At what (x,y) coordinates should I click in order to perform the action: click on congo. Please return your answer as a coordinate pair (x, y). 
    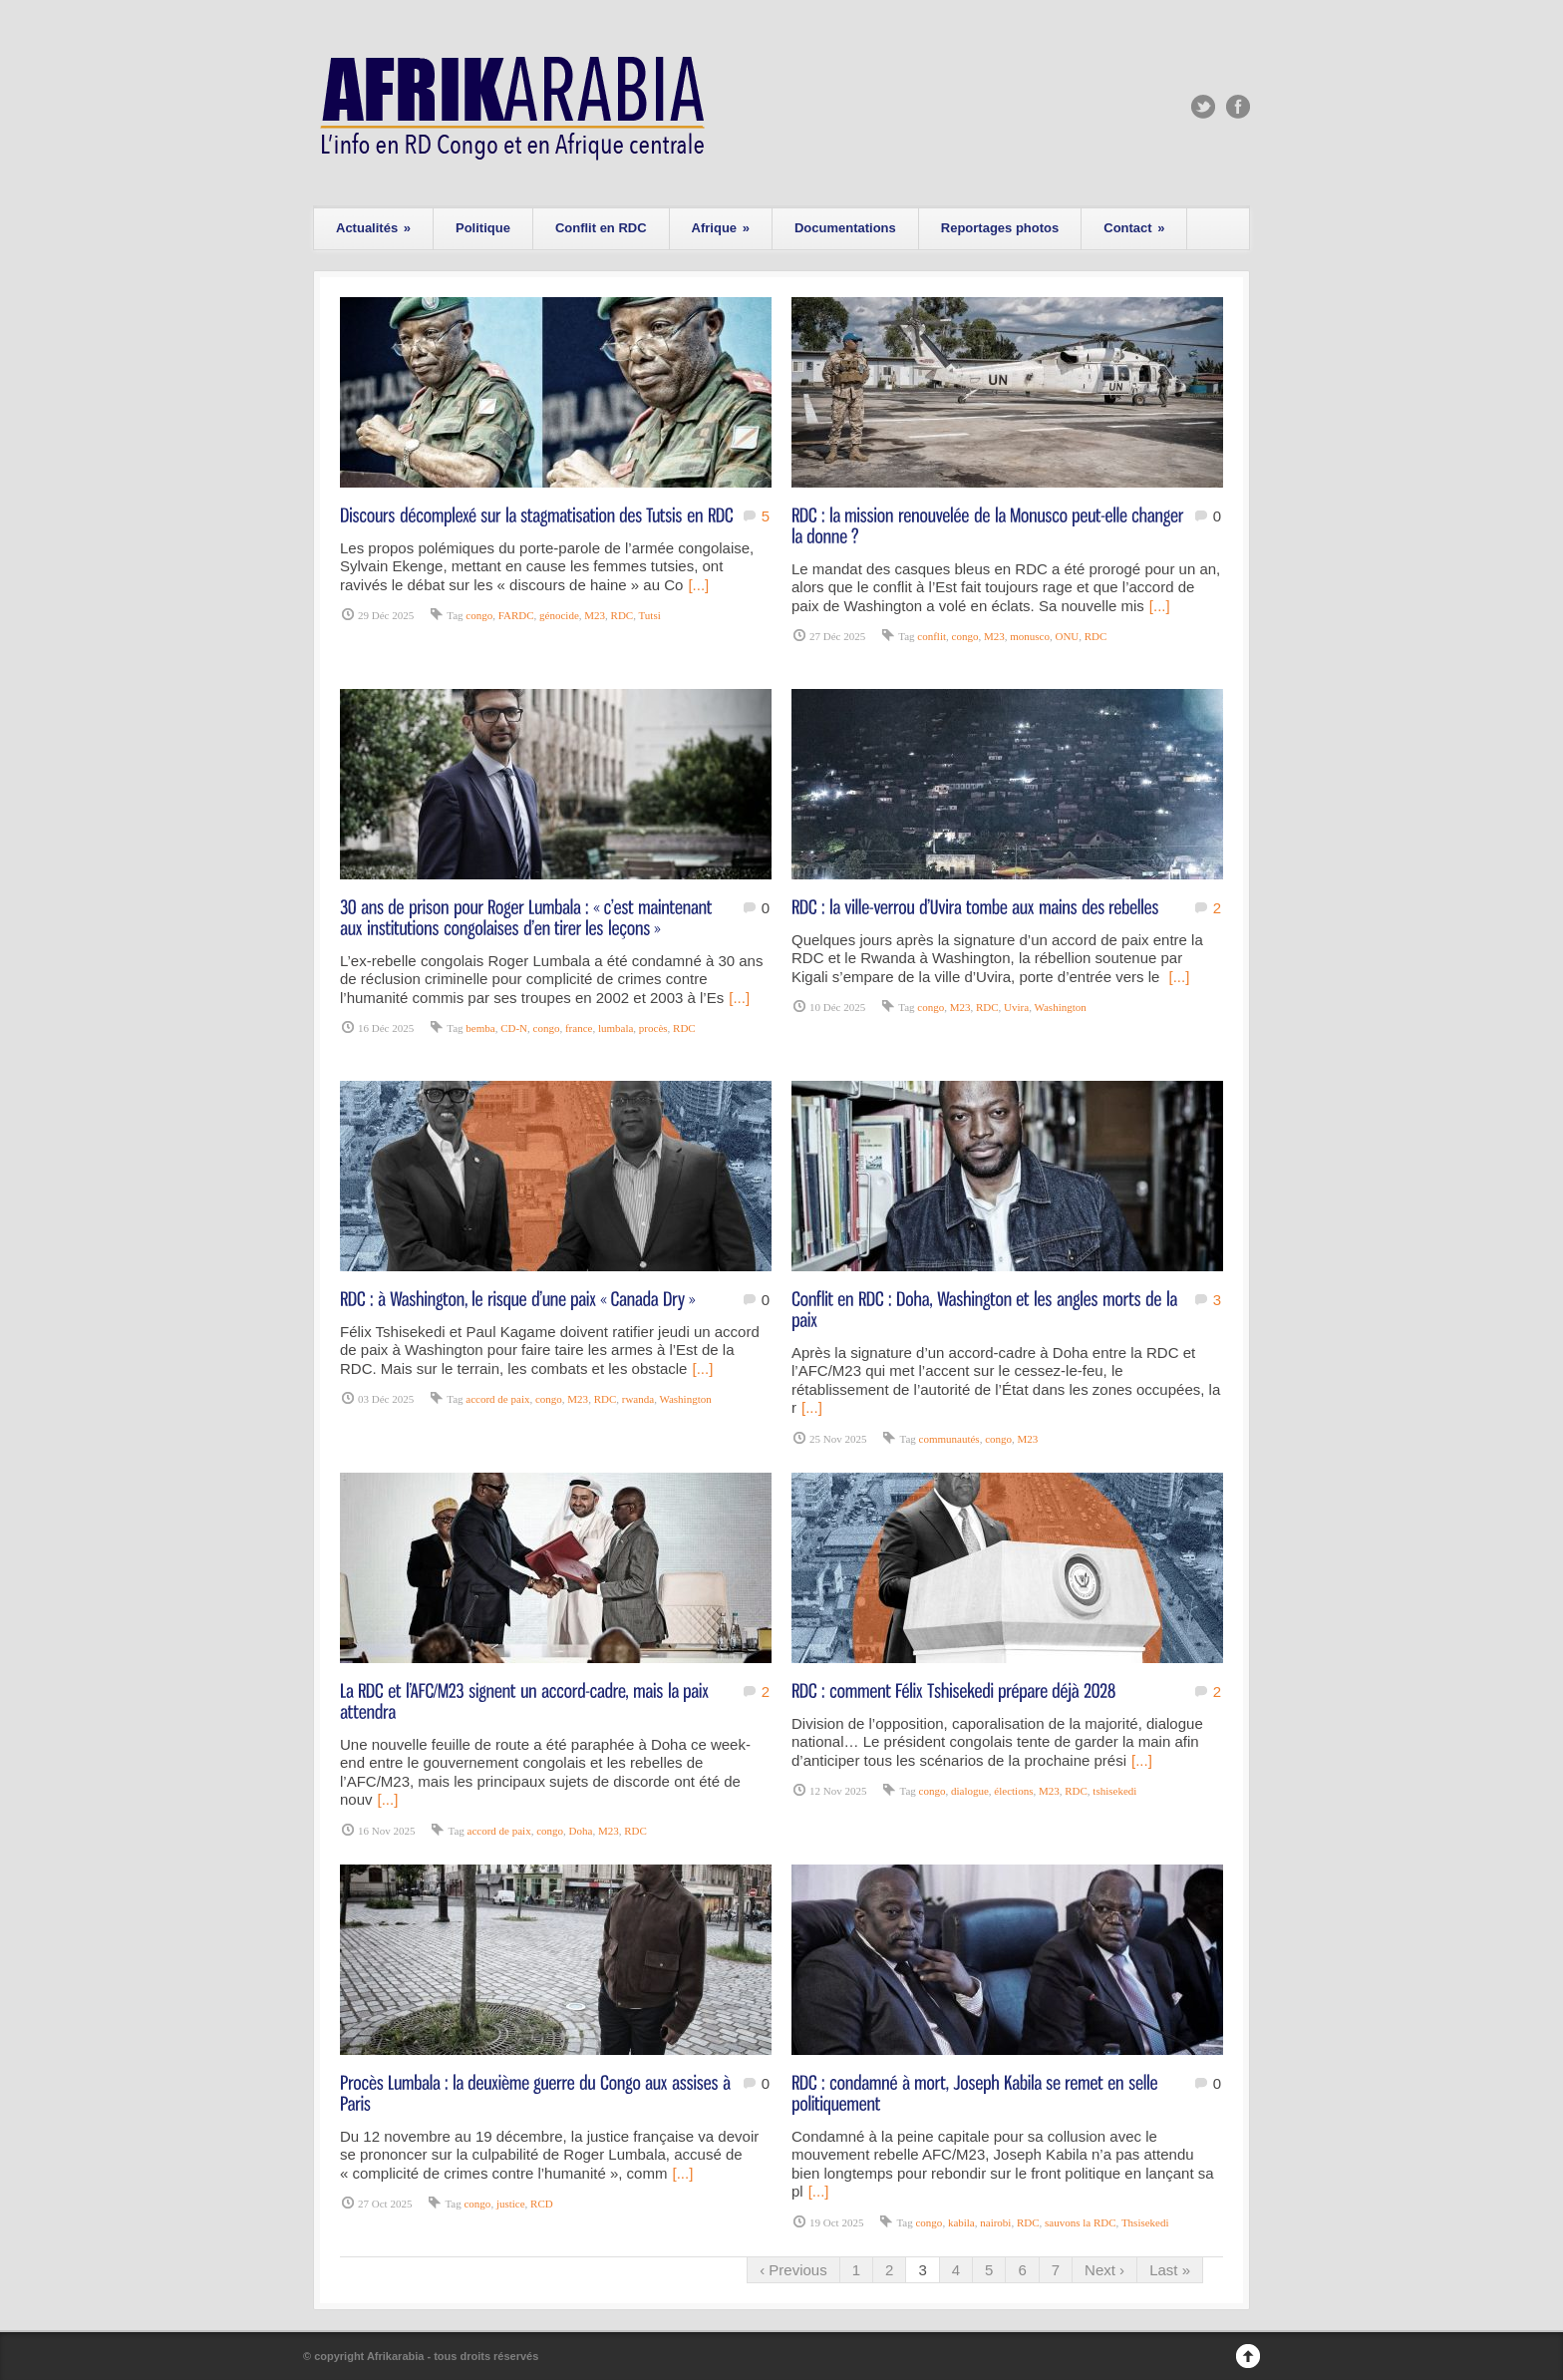
    Looking at the image, I should click on (479, 615).